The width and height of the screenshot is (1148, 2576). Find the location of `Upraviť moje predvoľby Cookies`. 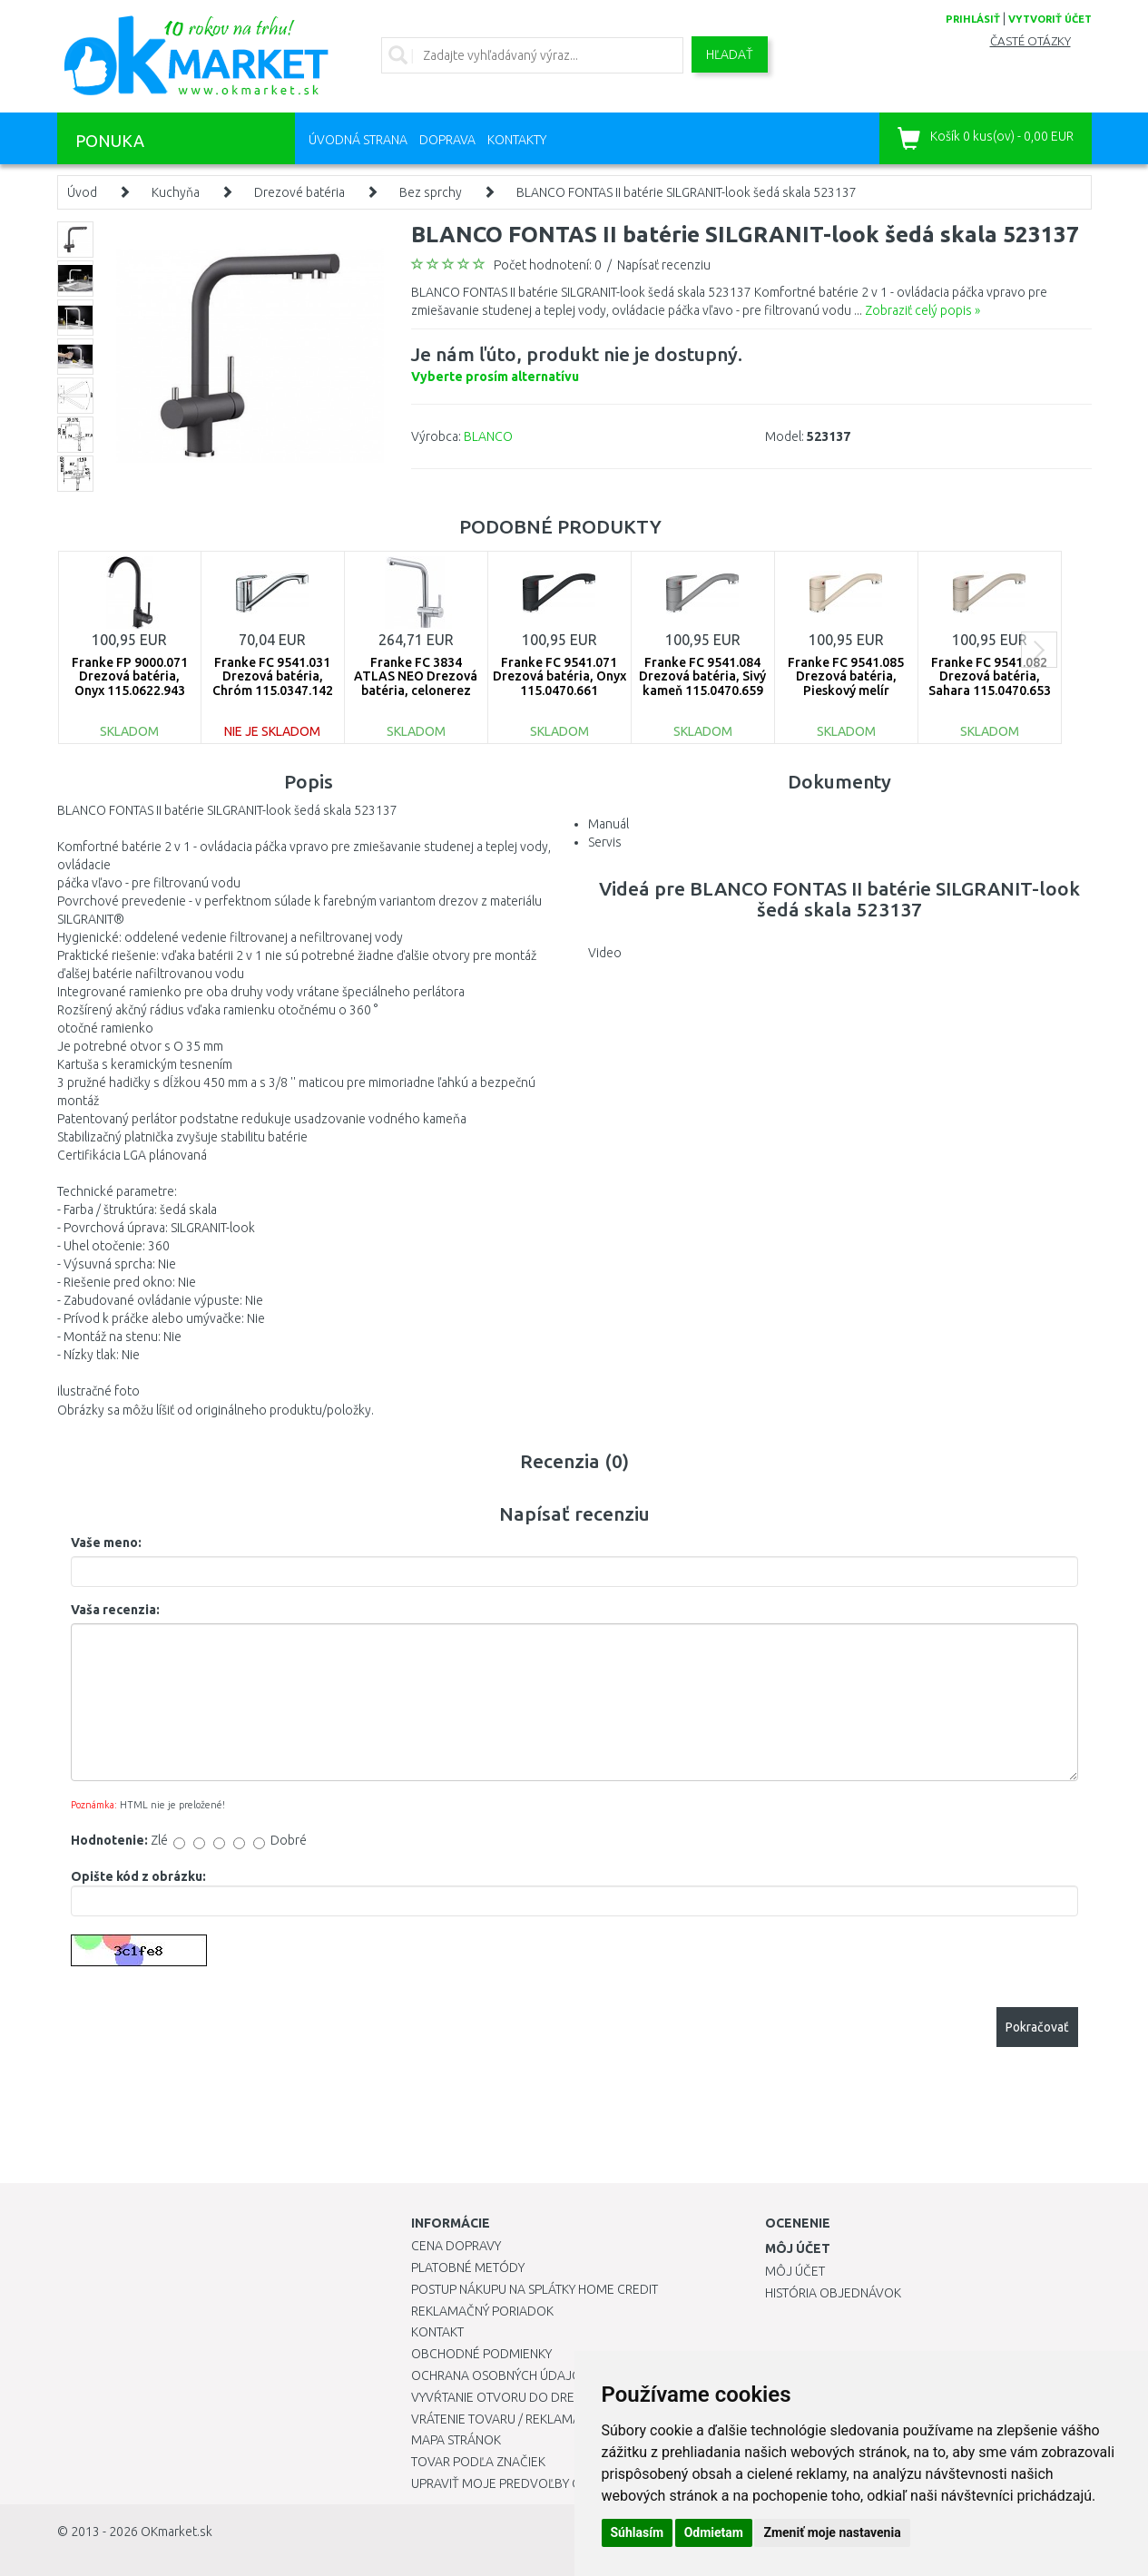

Upraviť moje predvoľby Cookies is located at coordinates (517, 2483).